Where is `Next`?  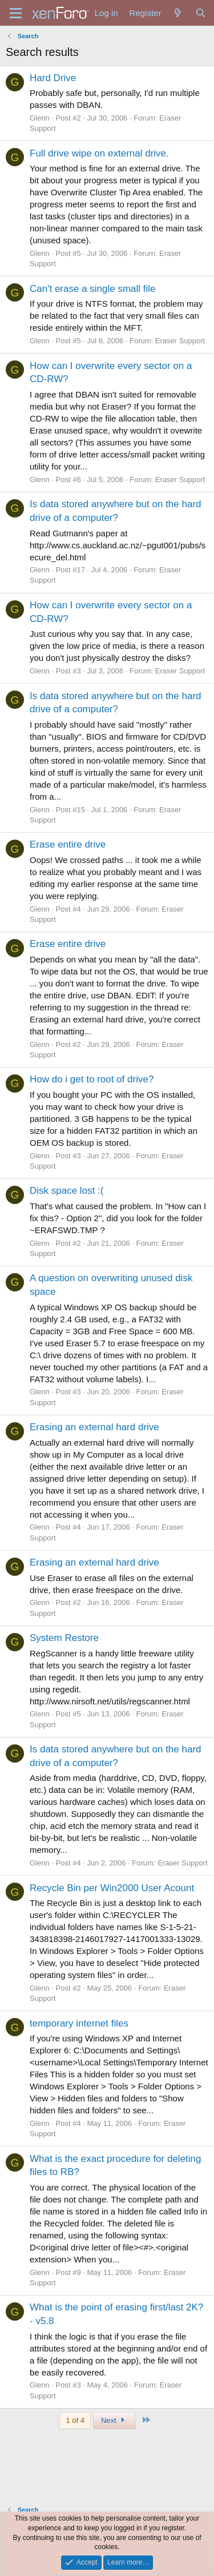
Next is located at coordinates (114, 2420).